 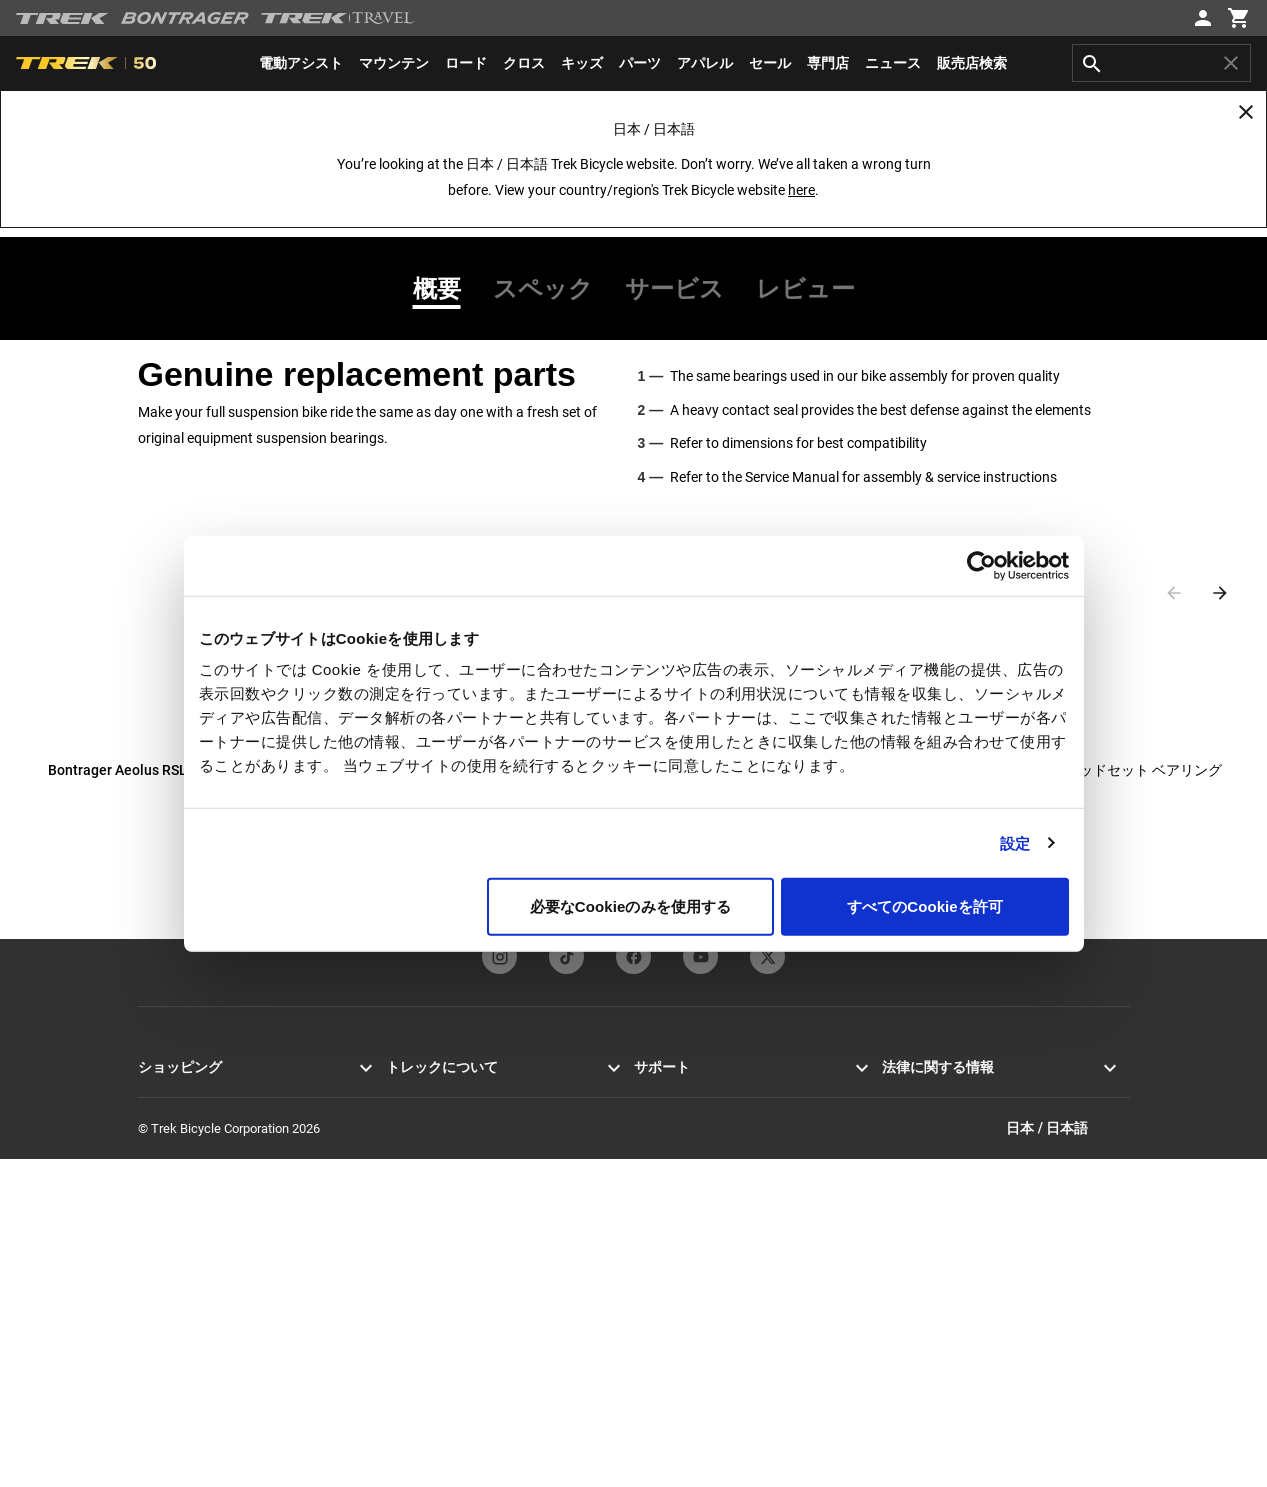 What do you see at coordinates (203, 1260) in the screenshot?
I see `セール＆クリアランス` at bounding box center [203, 1260].